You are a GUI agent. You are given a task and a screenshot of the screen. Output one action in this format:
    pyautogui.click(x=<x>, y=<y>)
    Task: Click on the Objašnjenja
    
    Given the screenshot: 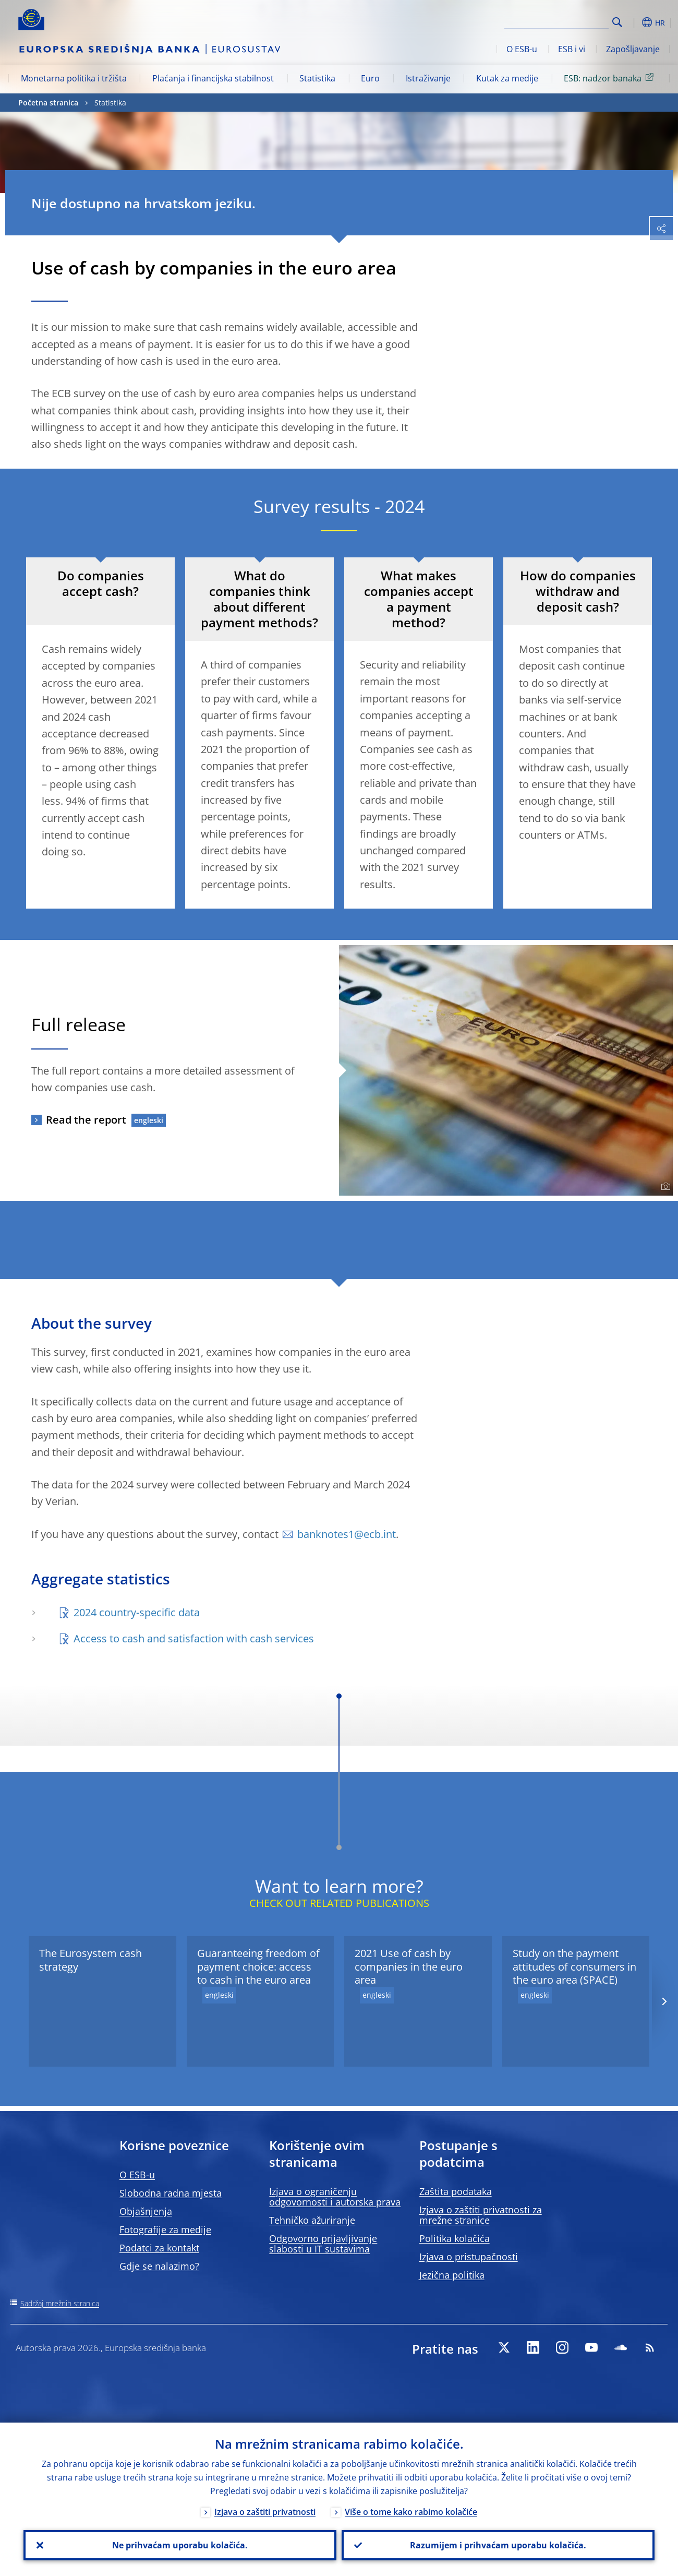 What is the action you would take?
    pyautogui.click(x=145, y=2211)
    